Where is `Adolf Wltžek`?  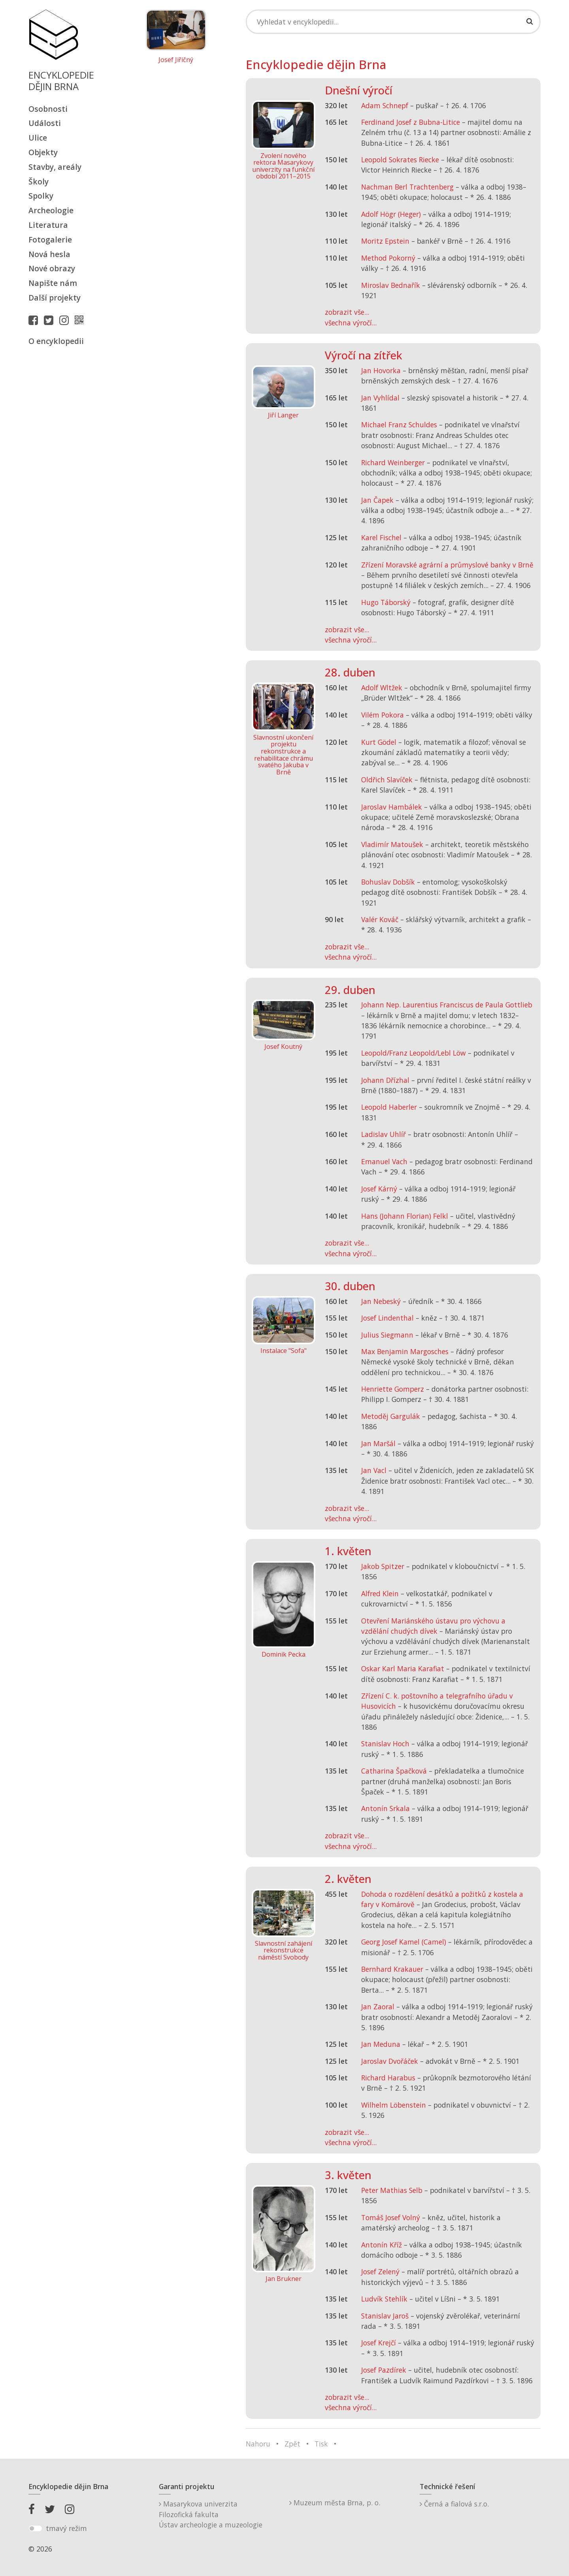 Adolf Wltžek is located at coordinates (381, 687).